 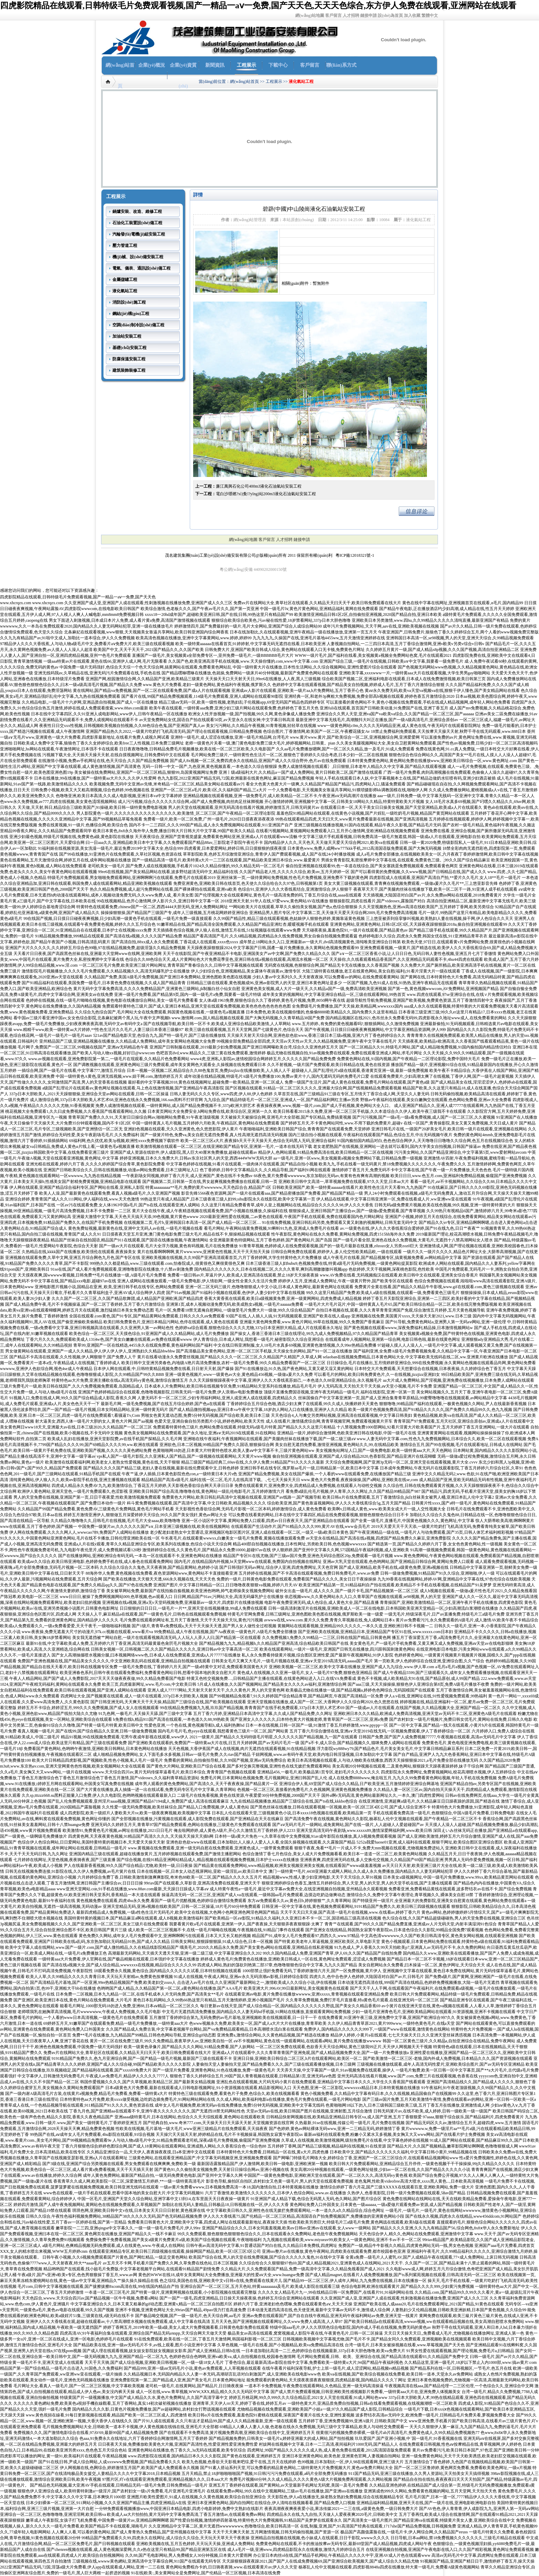 I want to click on 最好看的中文字幕视频2018,黄色在线视频网址,超碰免费一欧美精品,亚洲一区二区成人, so click(x=206, y=1082).